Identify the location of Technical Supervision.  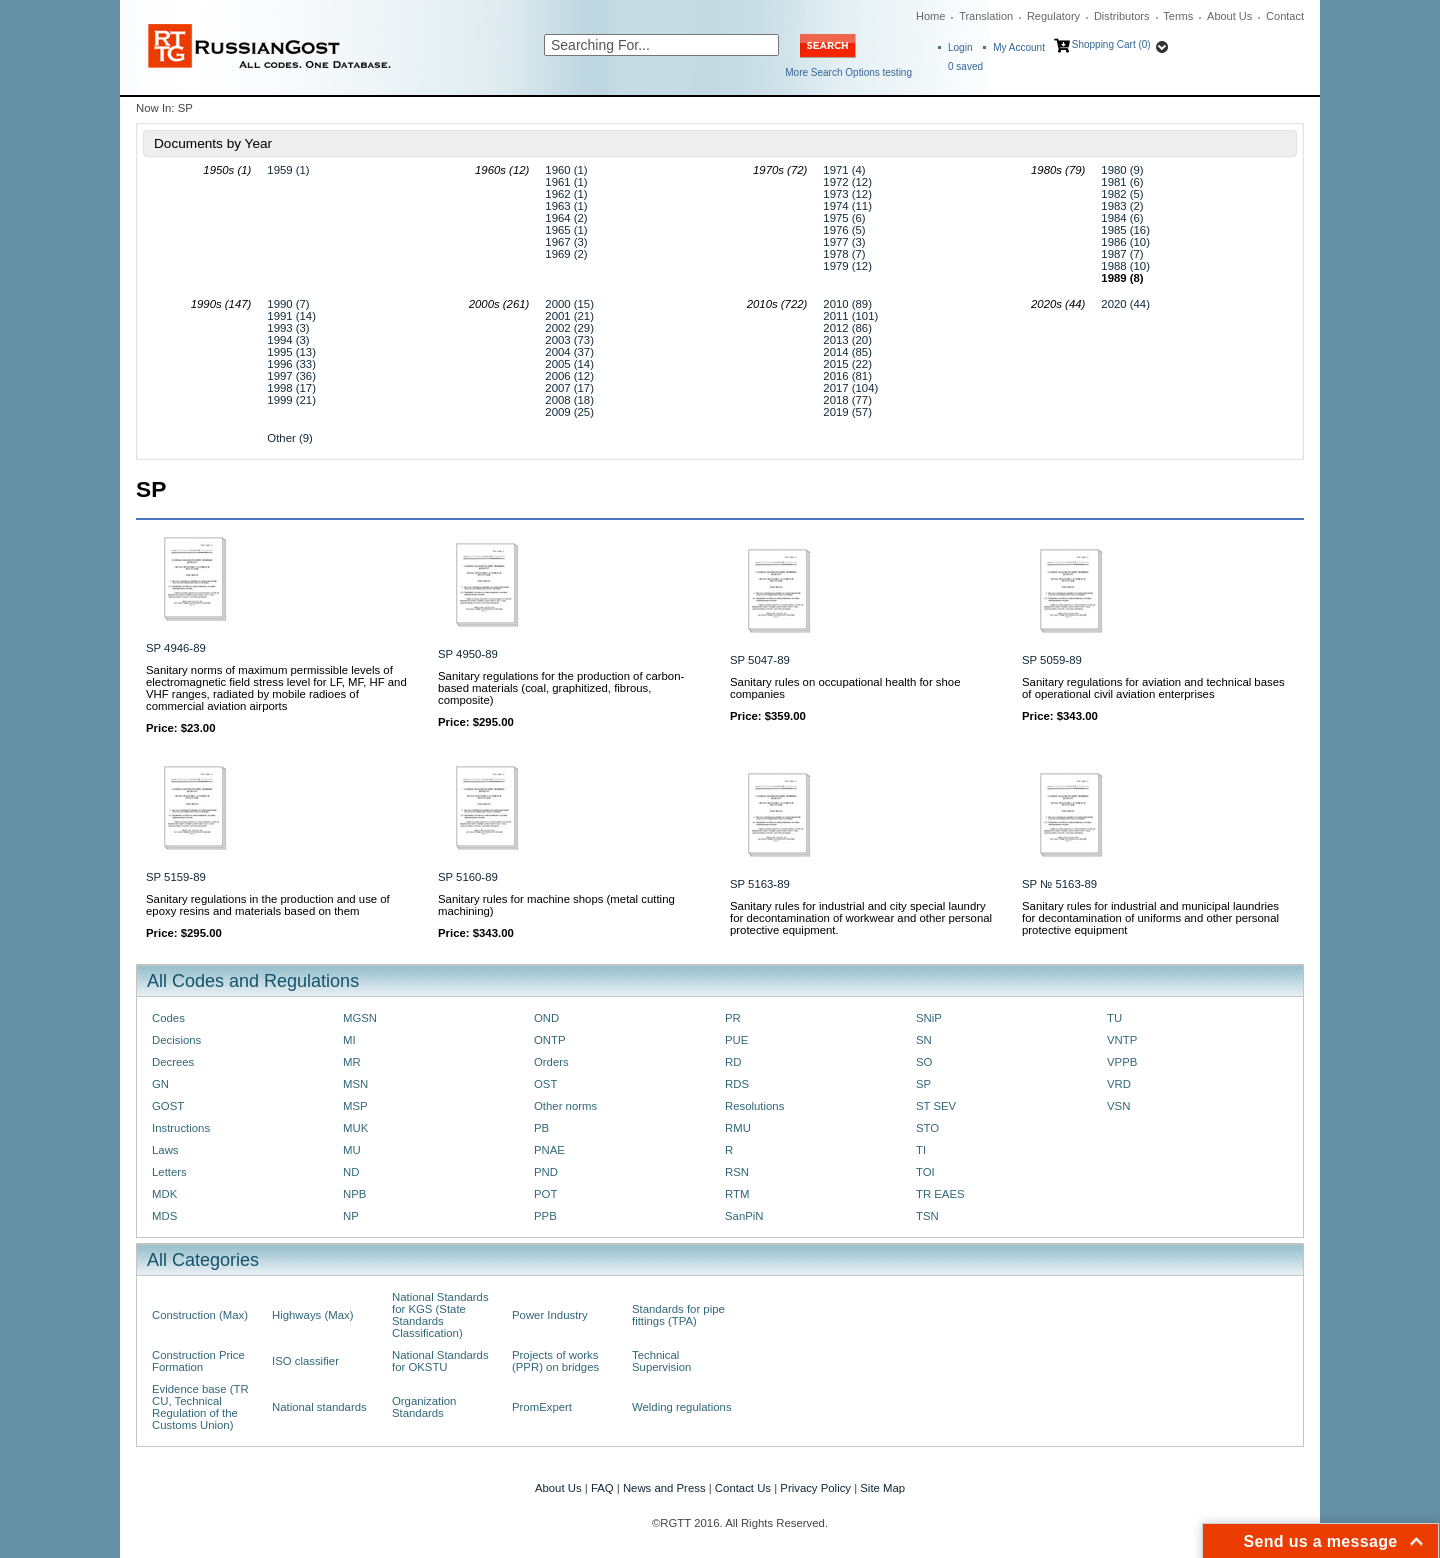
(661, 1361).